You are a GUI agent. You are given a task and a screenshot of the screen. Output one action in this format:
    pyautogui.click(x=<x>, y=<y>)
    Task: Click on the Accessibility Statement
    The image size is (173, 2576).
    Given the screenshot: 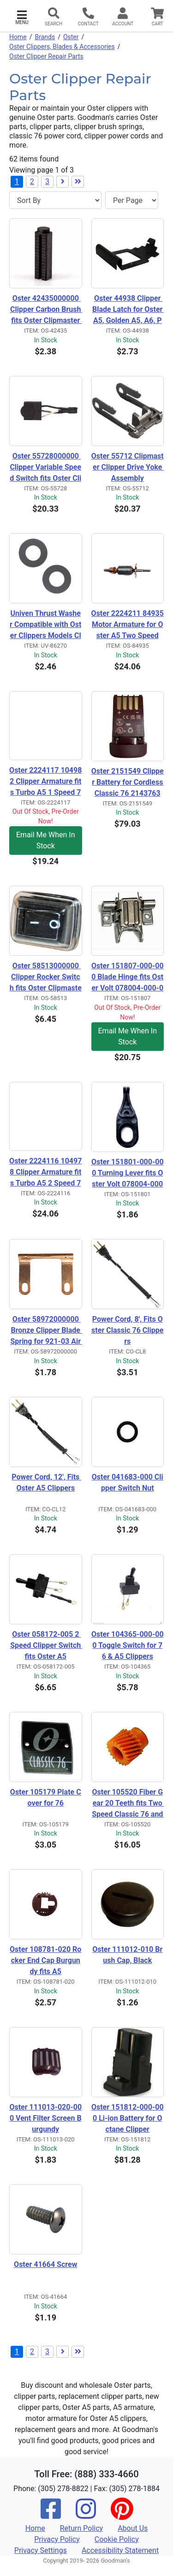 What is the action you would take?
    pyautogui.click(x=120, y=2550)
    